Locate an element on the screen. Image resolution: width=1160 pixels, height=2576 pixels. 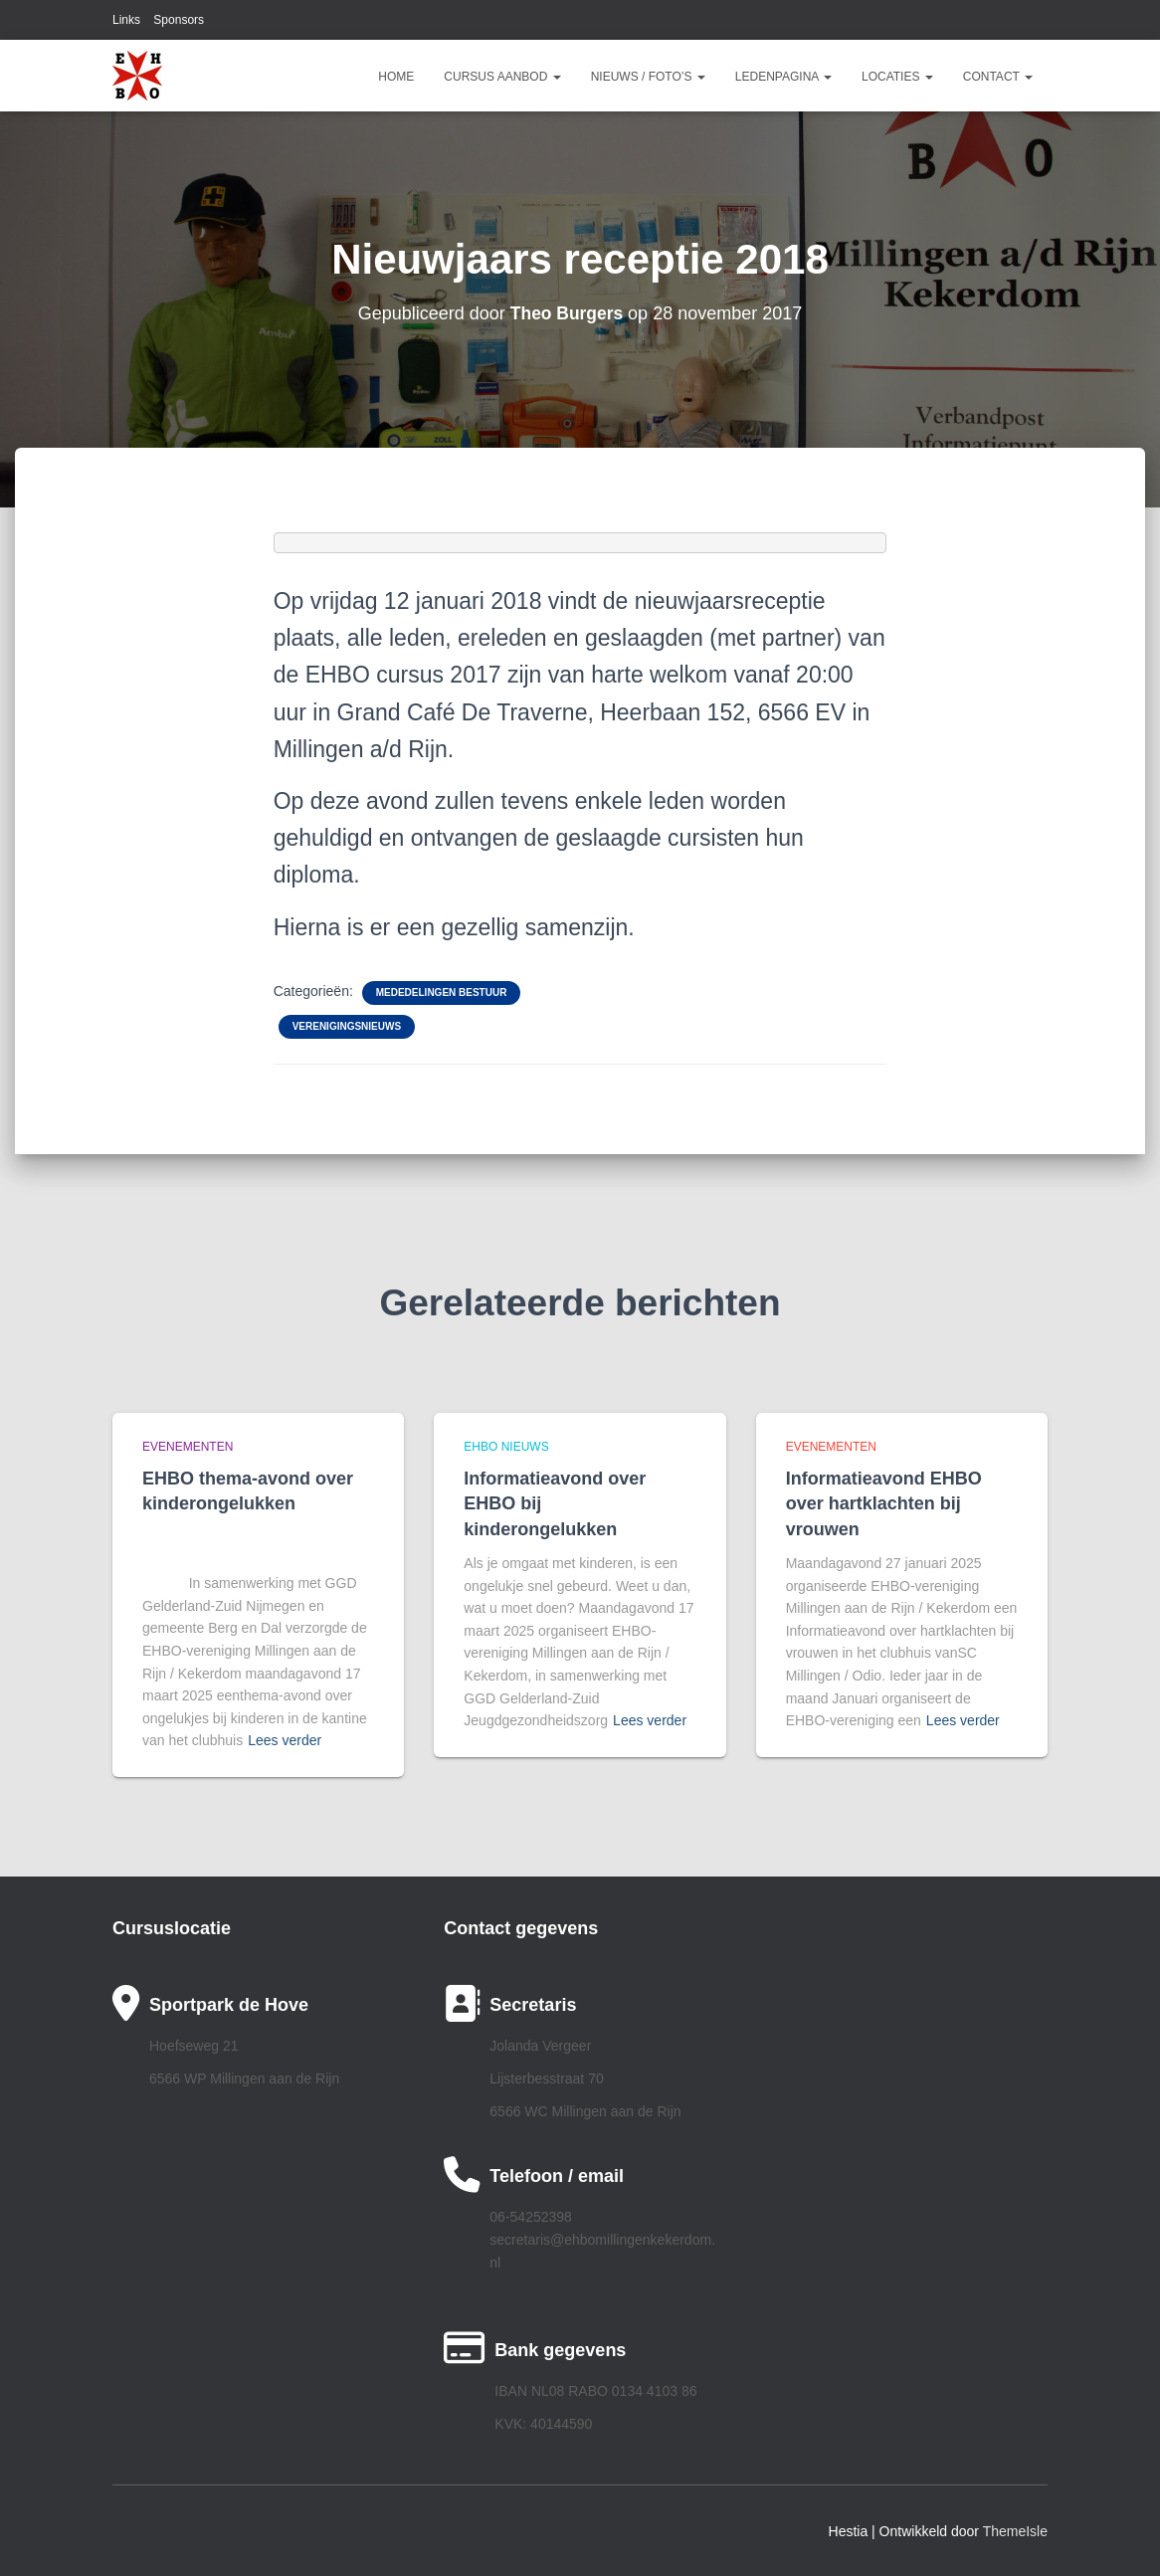
Home is located at coordinates (396, 77).